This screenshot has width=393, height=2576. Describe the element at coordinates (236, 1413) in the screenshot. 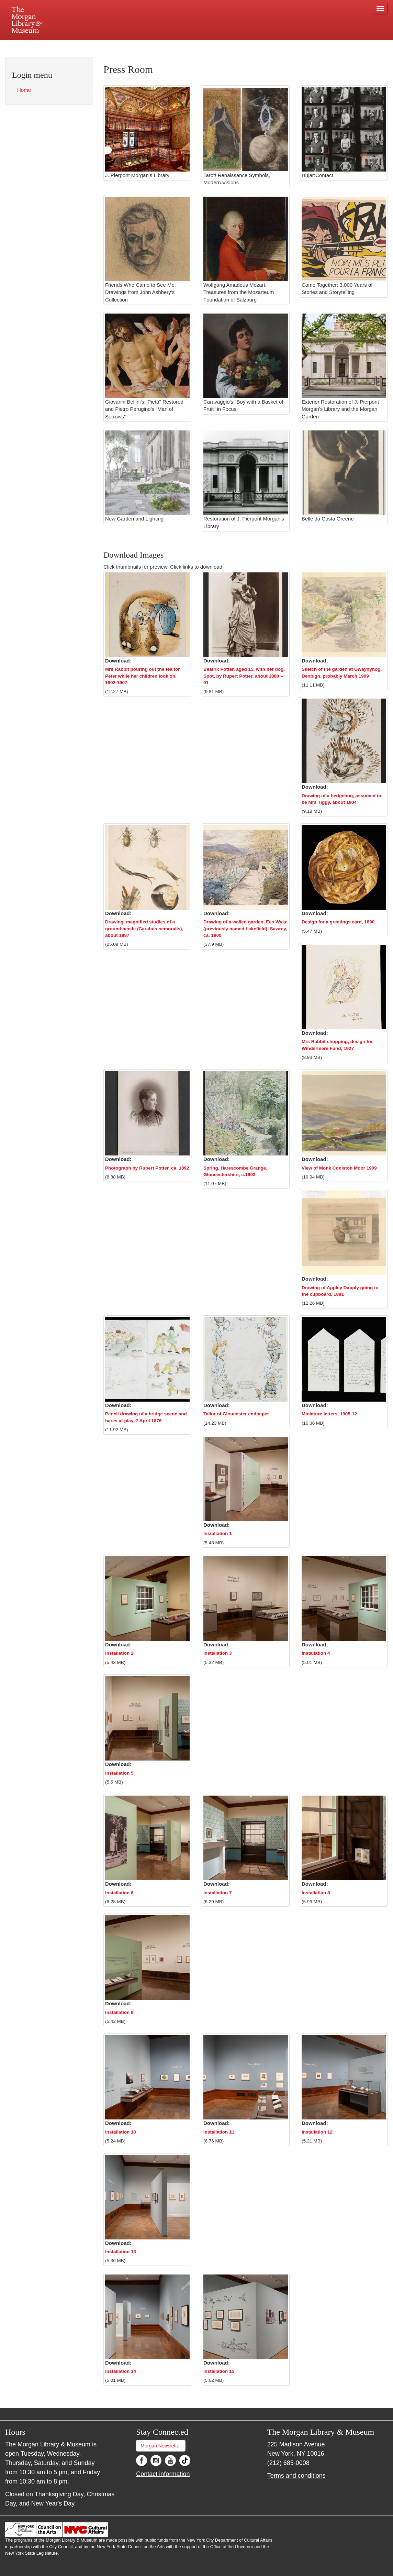

I see `Tailor of Gloucester endpaper` at that location.